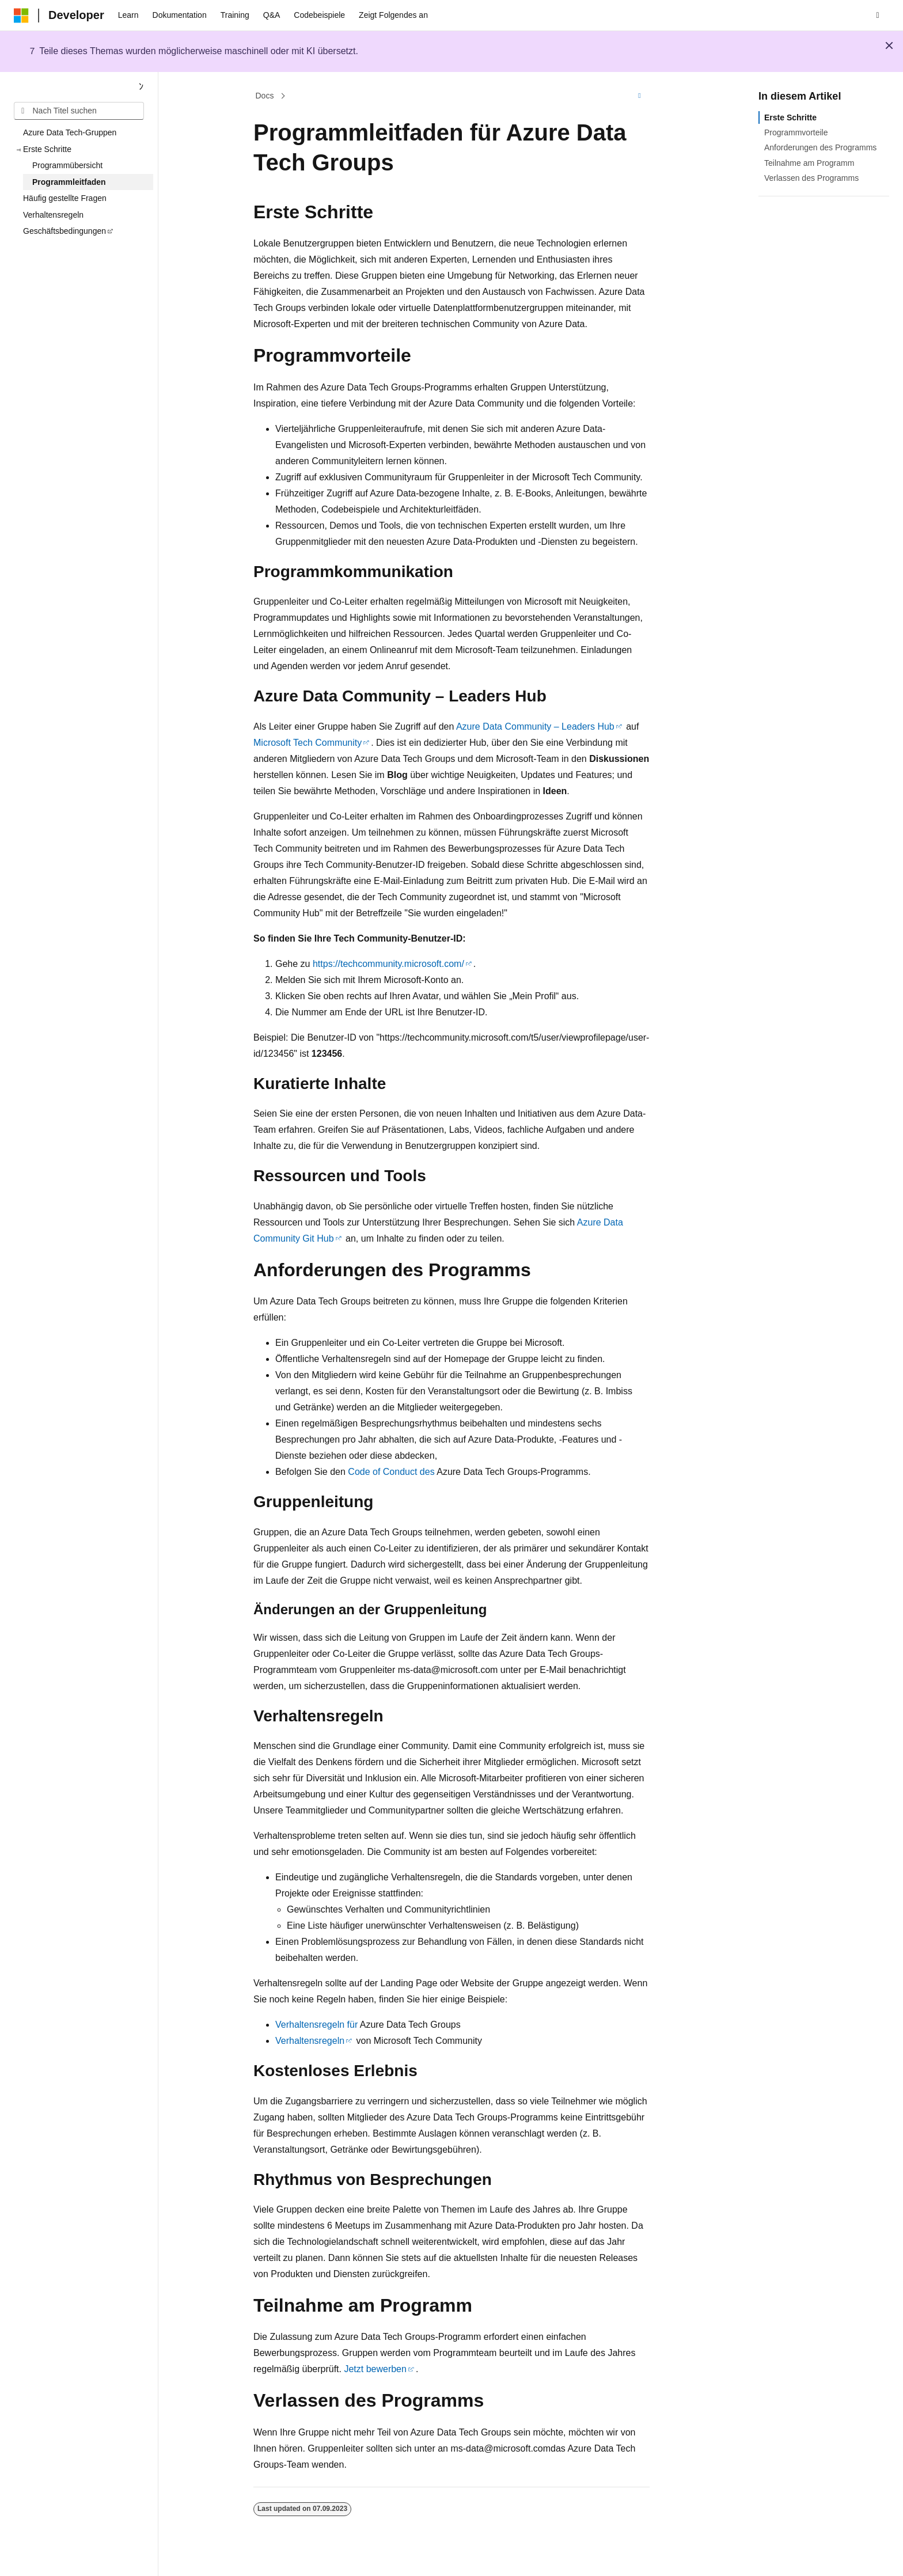 This screenshot has width=903, height=2576. What do you see at coordinates (388, 964) in the screenshot?
I see `https://techcommunity.microsoft.com/` at bounding box center [388, 964].